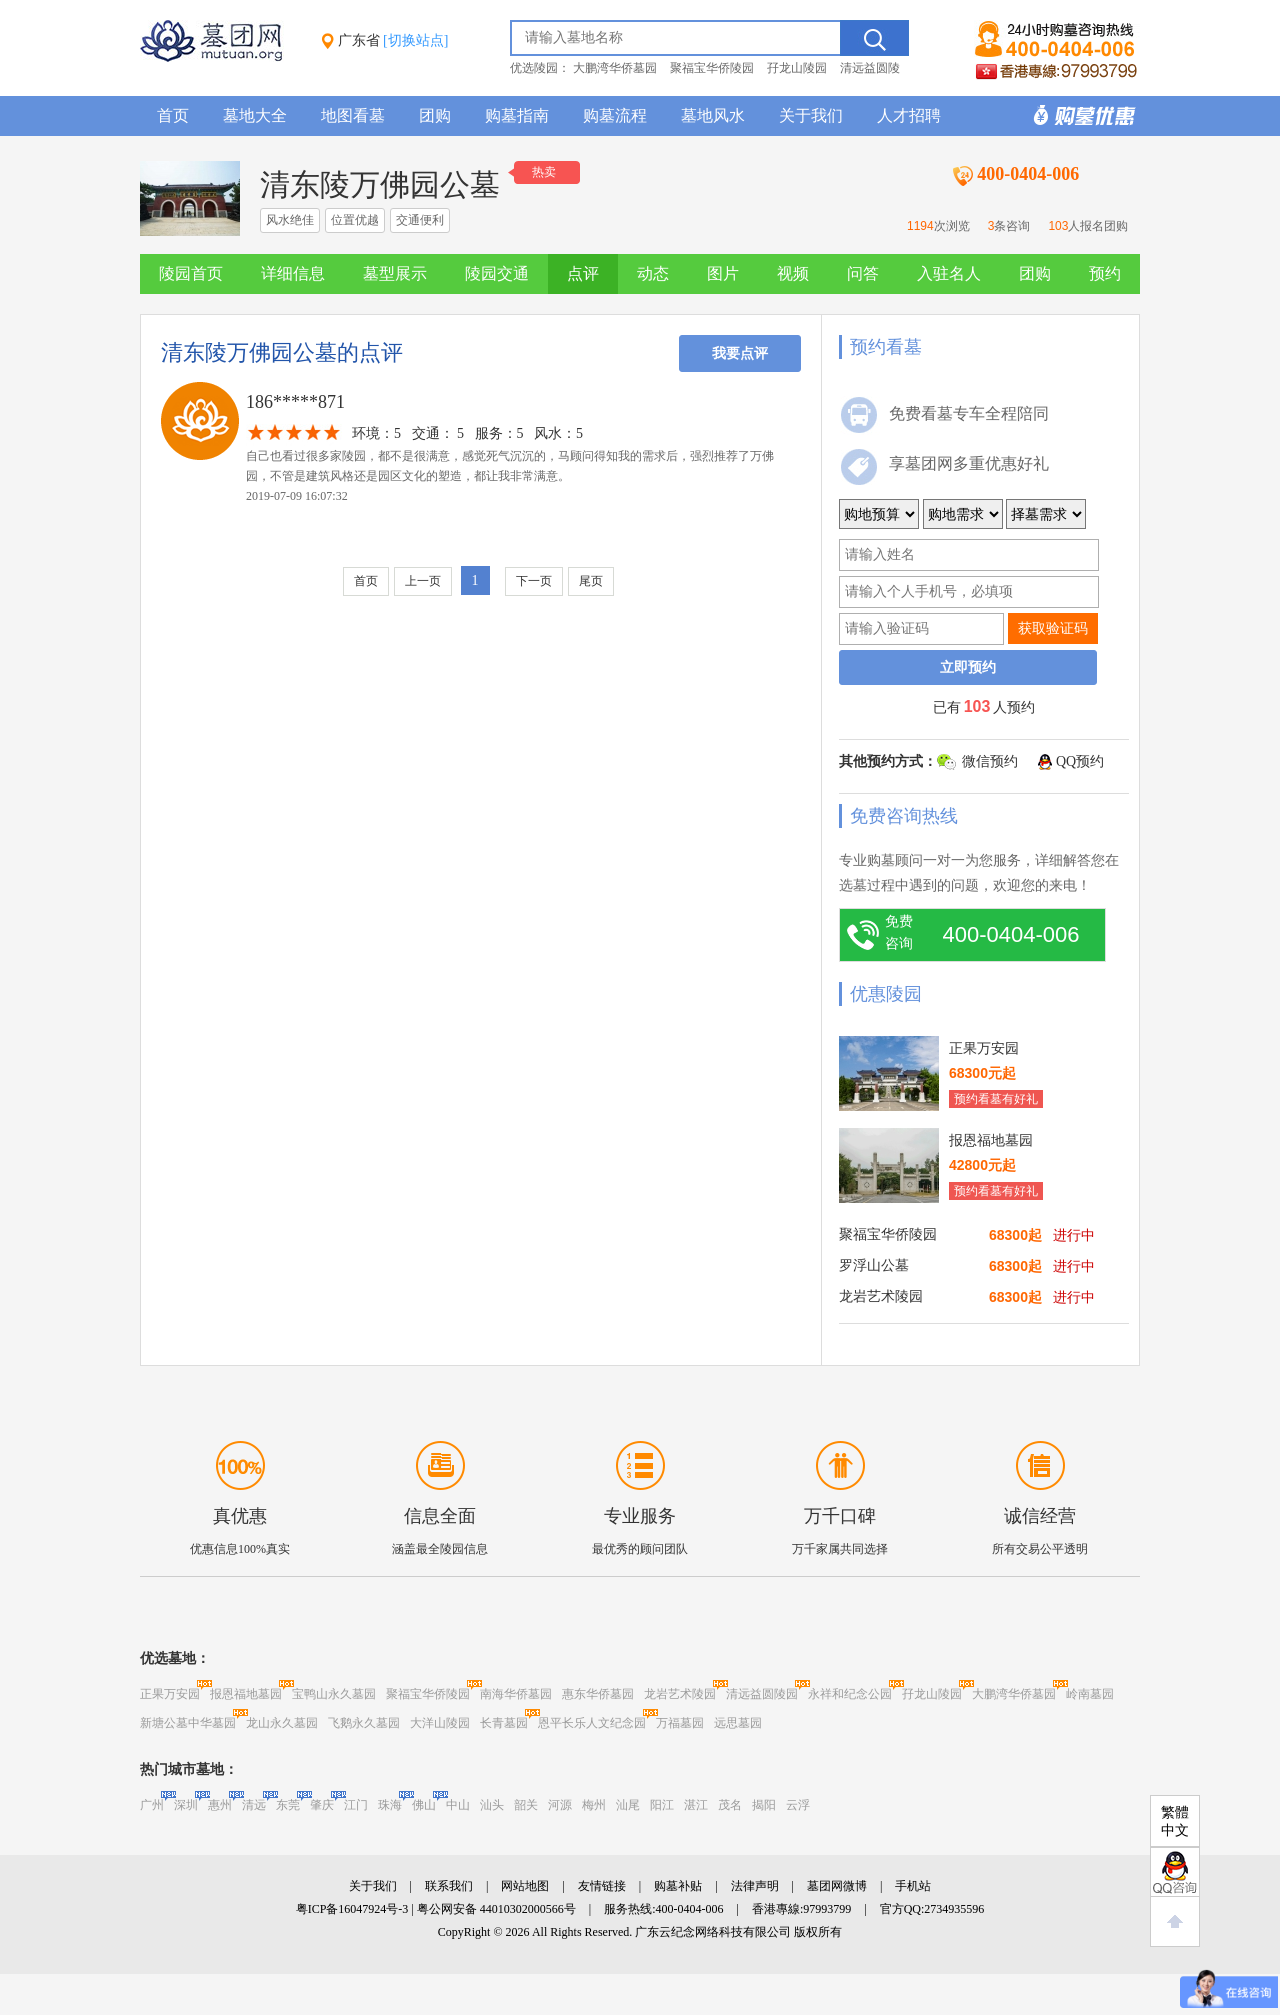 The width and height of the screenshot is (1280, 2015). Describe the element at coordinates (395, 273) in the screenshot. I see `墓型展示` at that location.